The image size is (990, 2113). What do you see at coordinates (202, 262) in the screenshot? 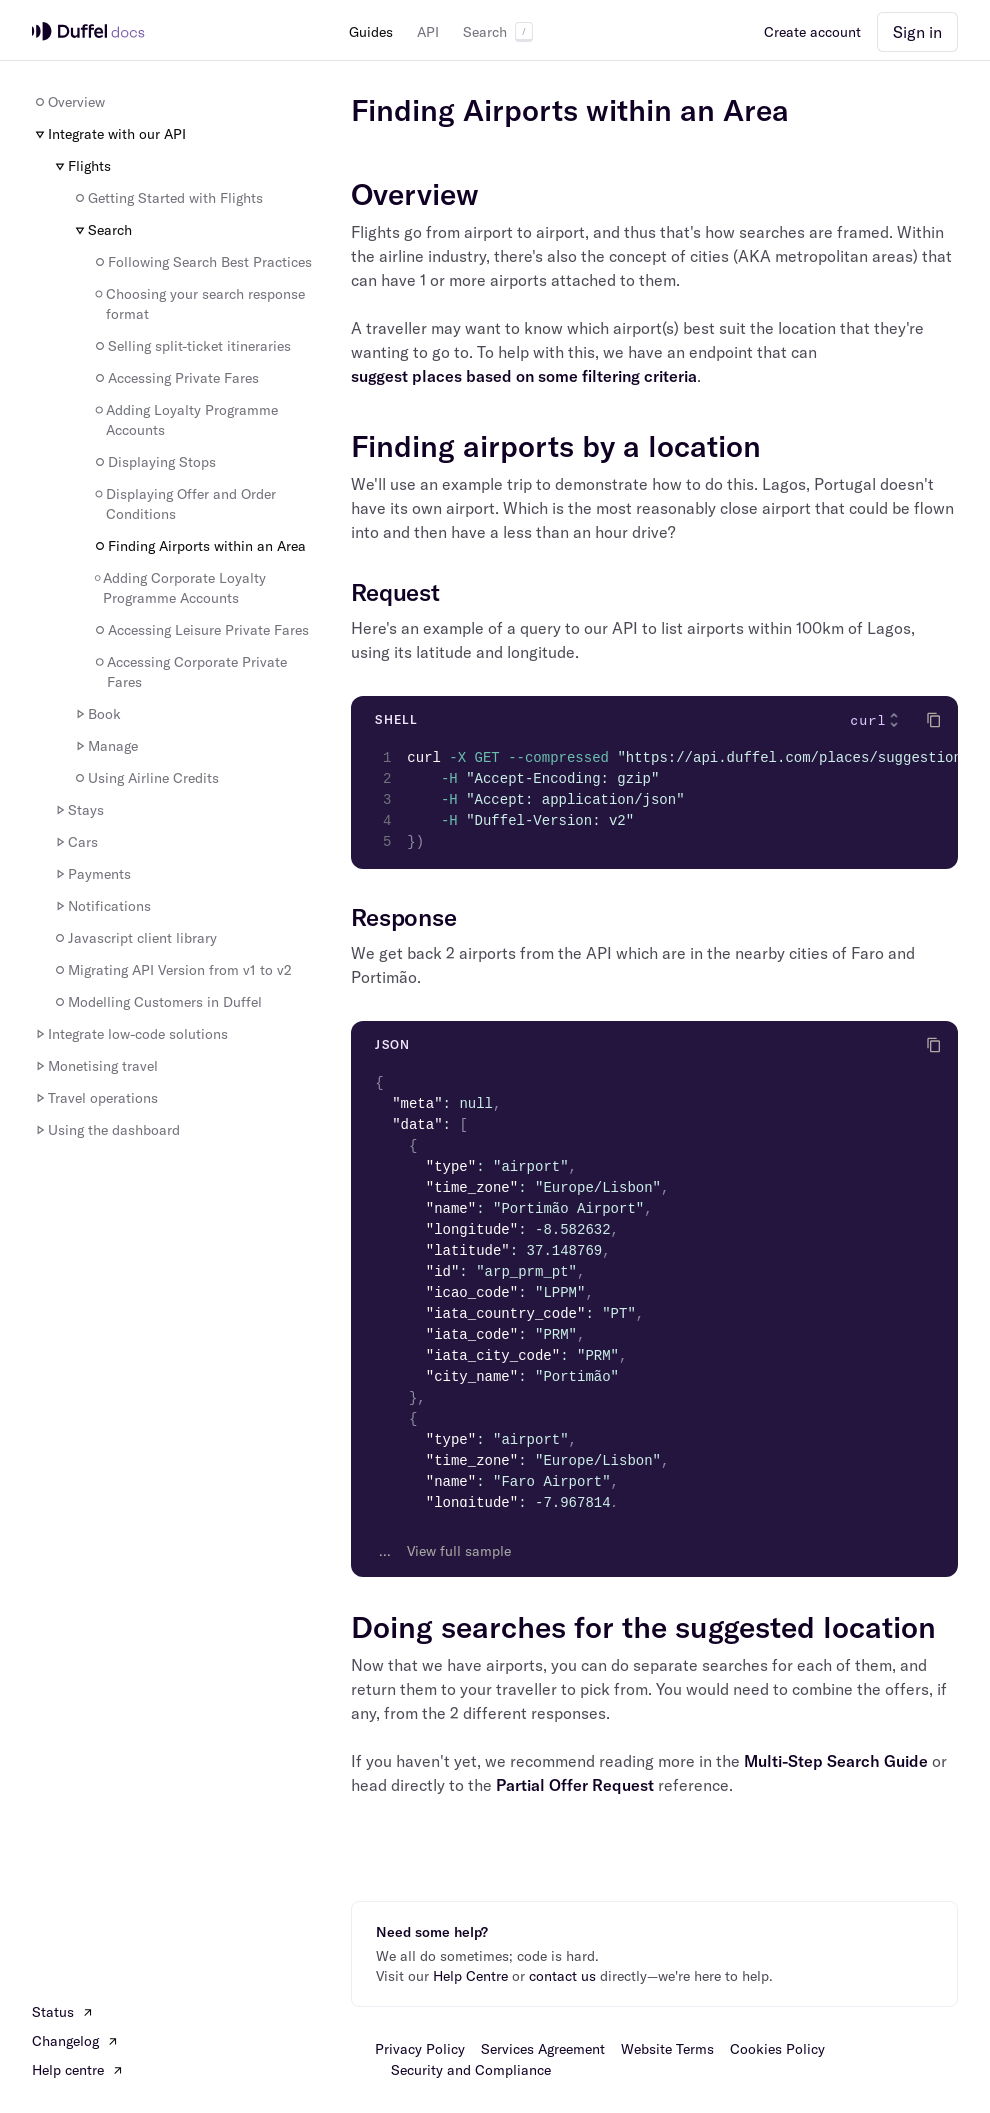
I see `Following Search Best Practices` at bounding box center [202, 262].